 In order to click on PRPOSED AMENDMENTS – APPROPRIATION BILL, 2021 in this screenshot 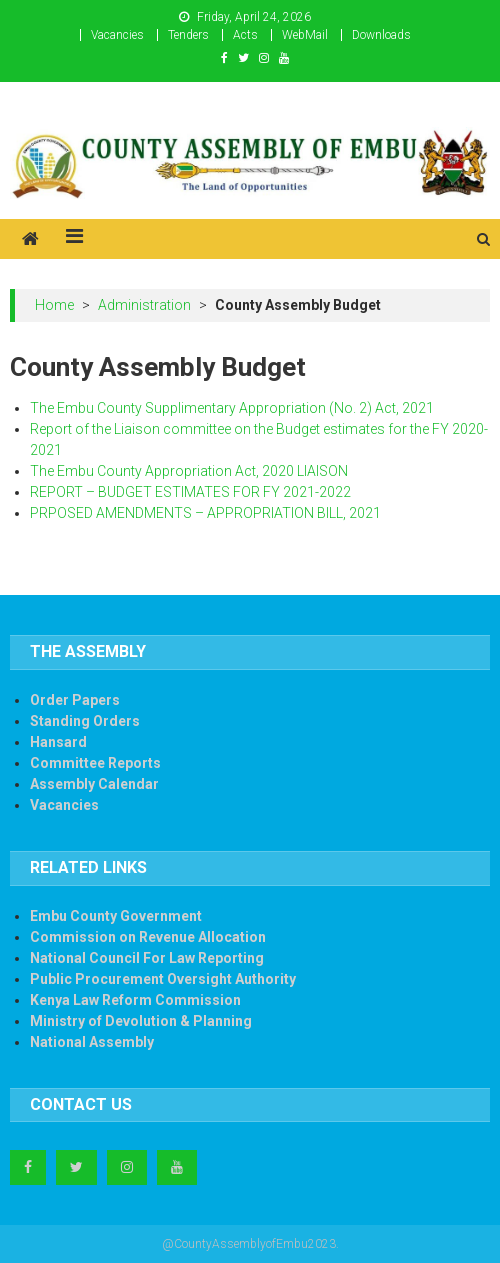, I will do `click(205, 513)`.